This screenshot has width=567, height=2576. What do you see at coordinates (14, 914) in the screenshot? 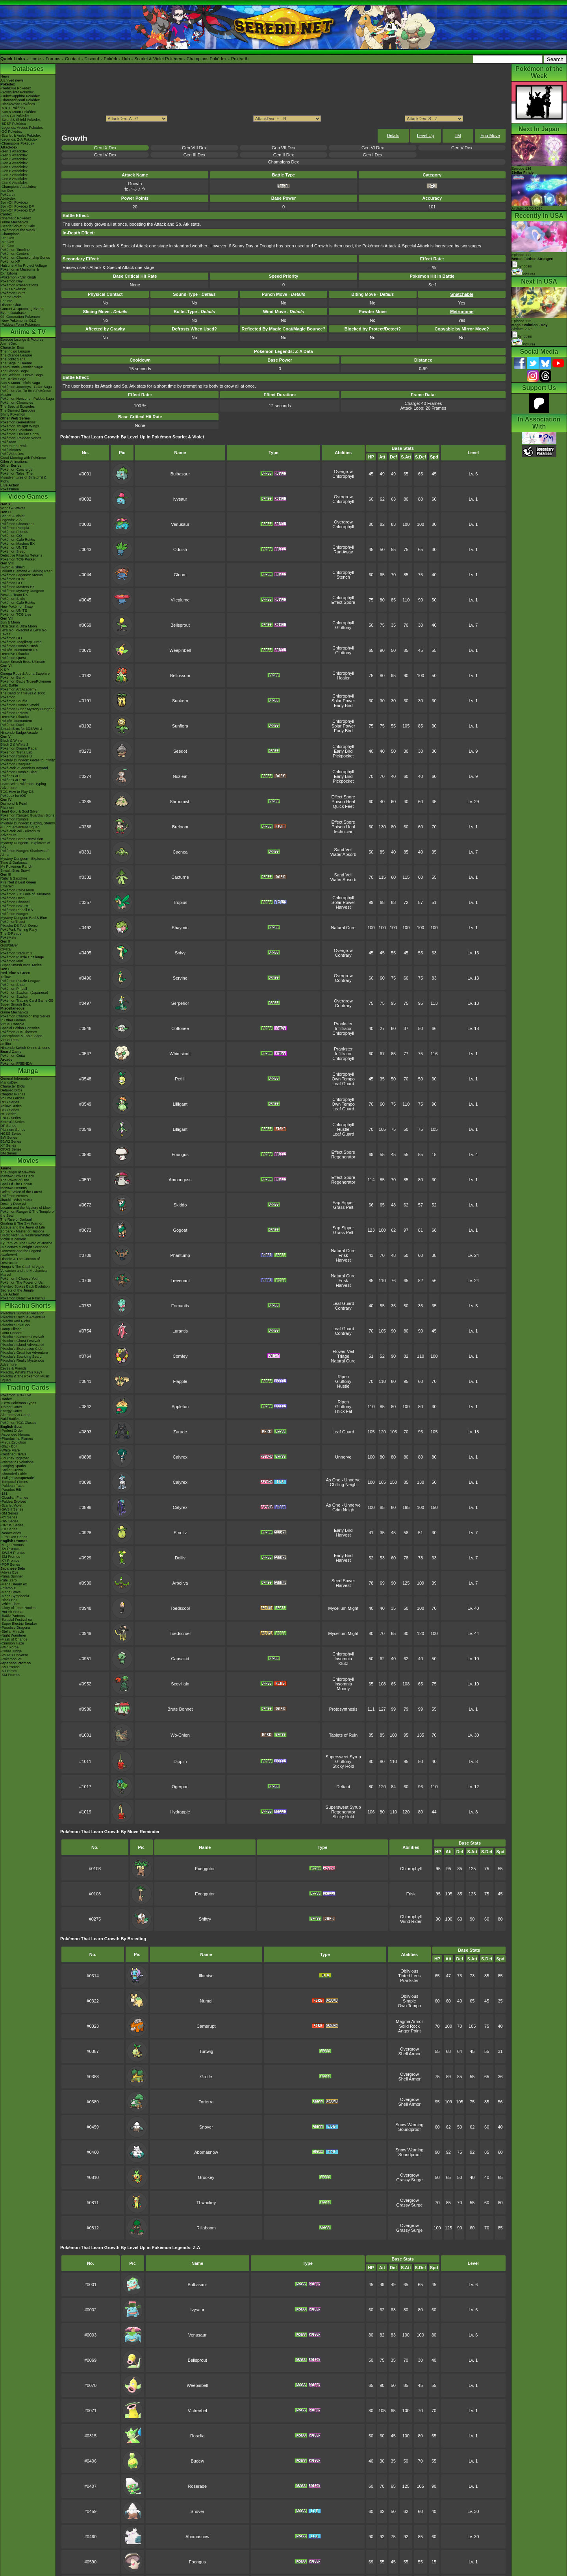
I see `Pokémon Ranger` at bounding box center [14, 914].